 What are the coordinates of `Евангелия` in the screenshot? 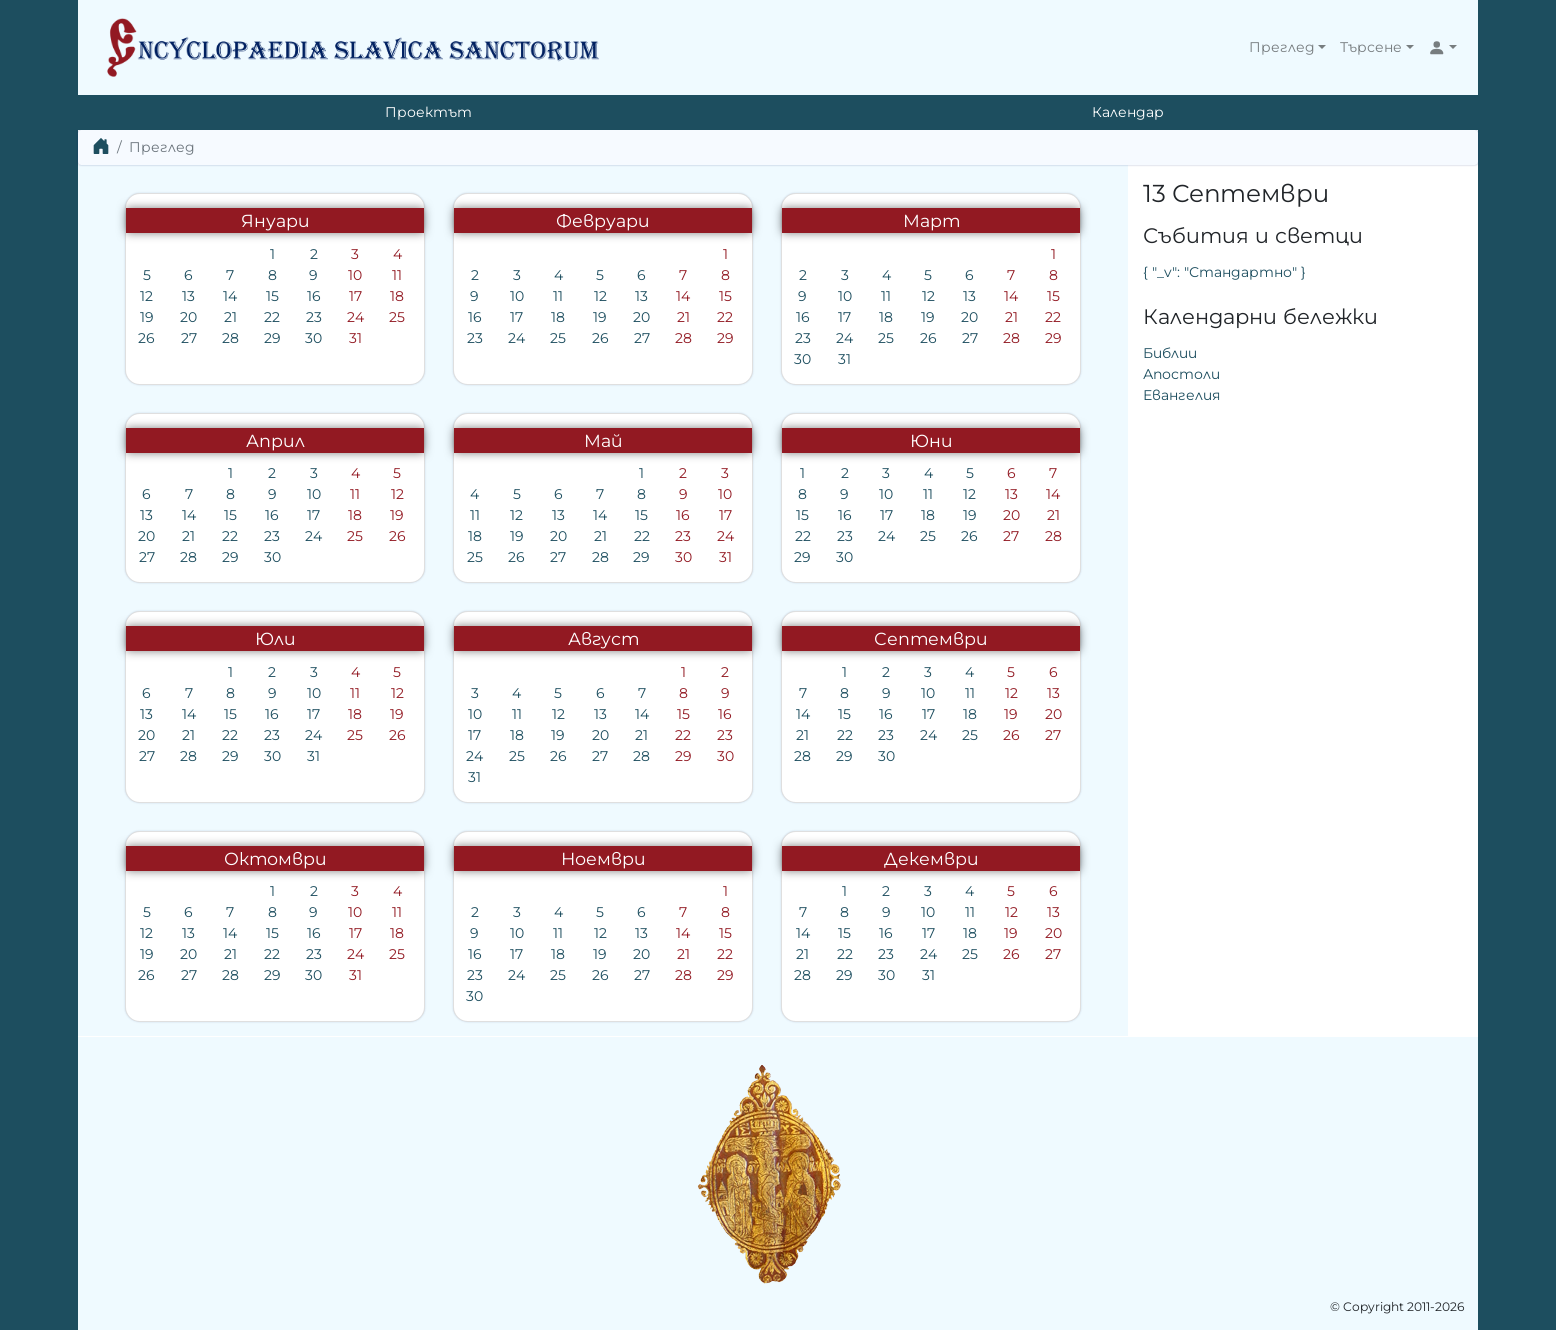 It's located at (1181, 395).